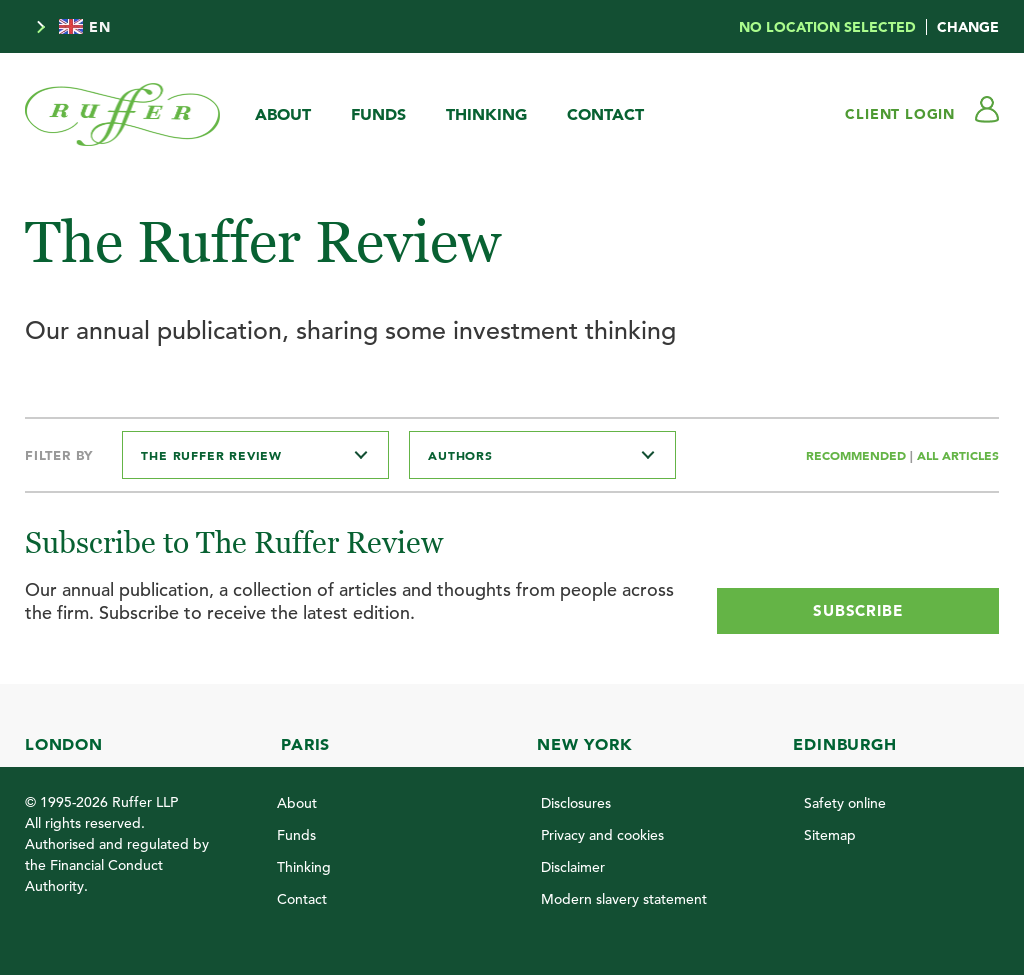 This screenshot has width=1024, height=975. I want to click on Disclaimer, so click(573, 867).